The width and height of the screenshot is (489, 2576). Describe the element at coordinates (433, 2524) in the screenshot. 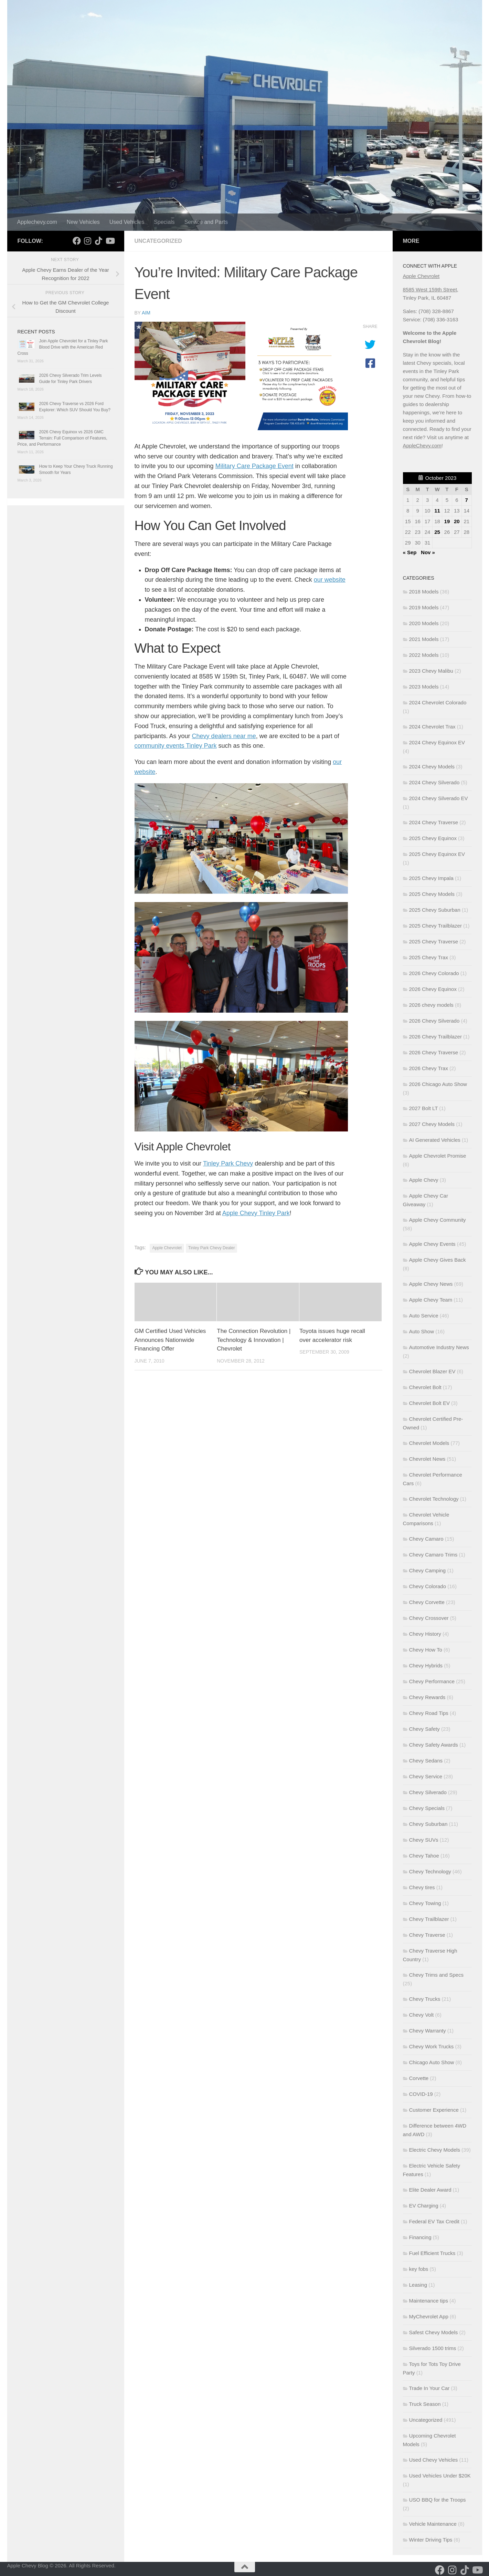

I see `Vehicle Maintenance` at that location.